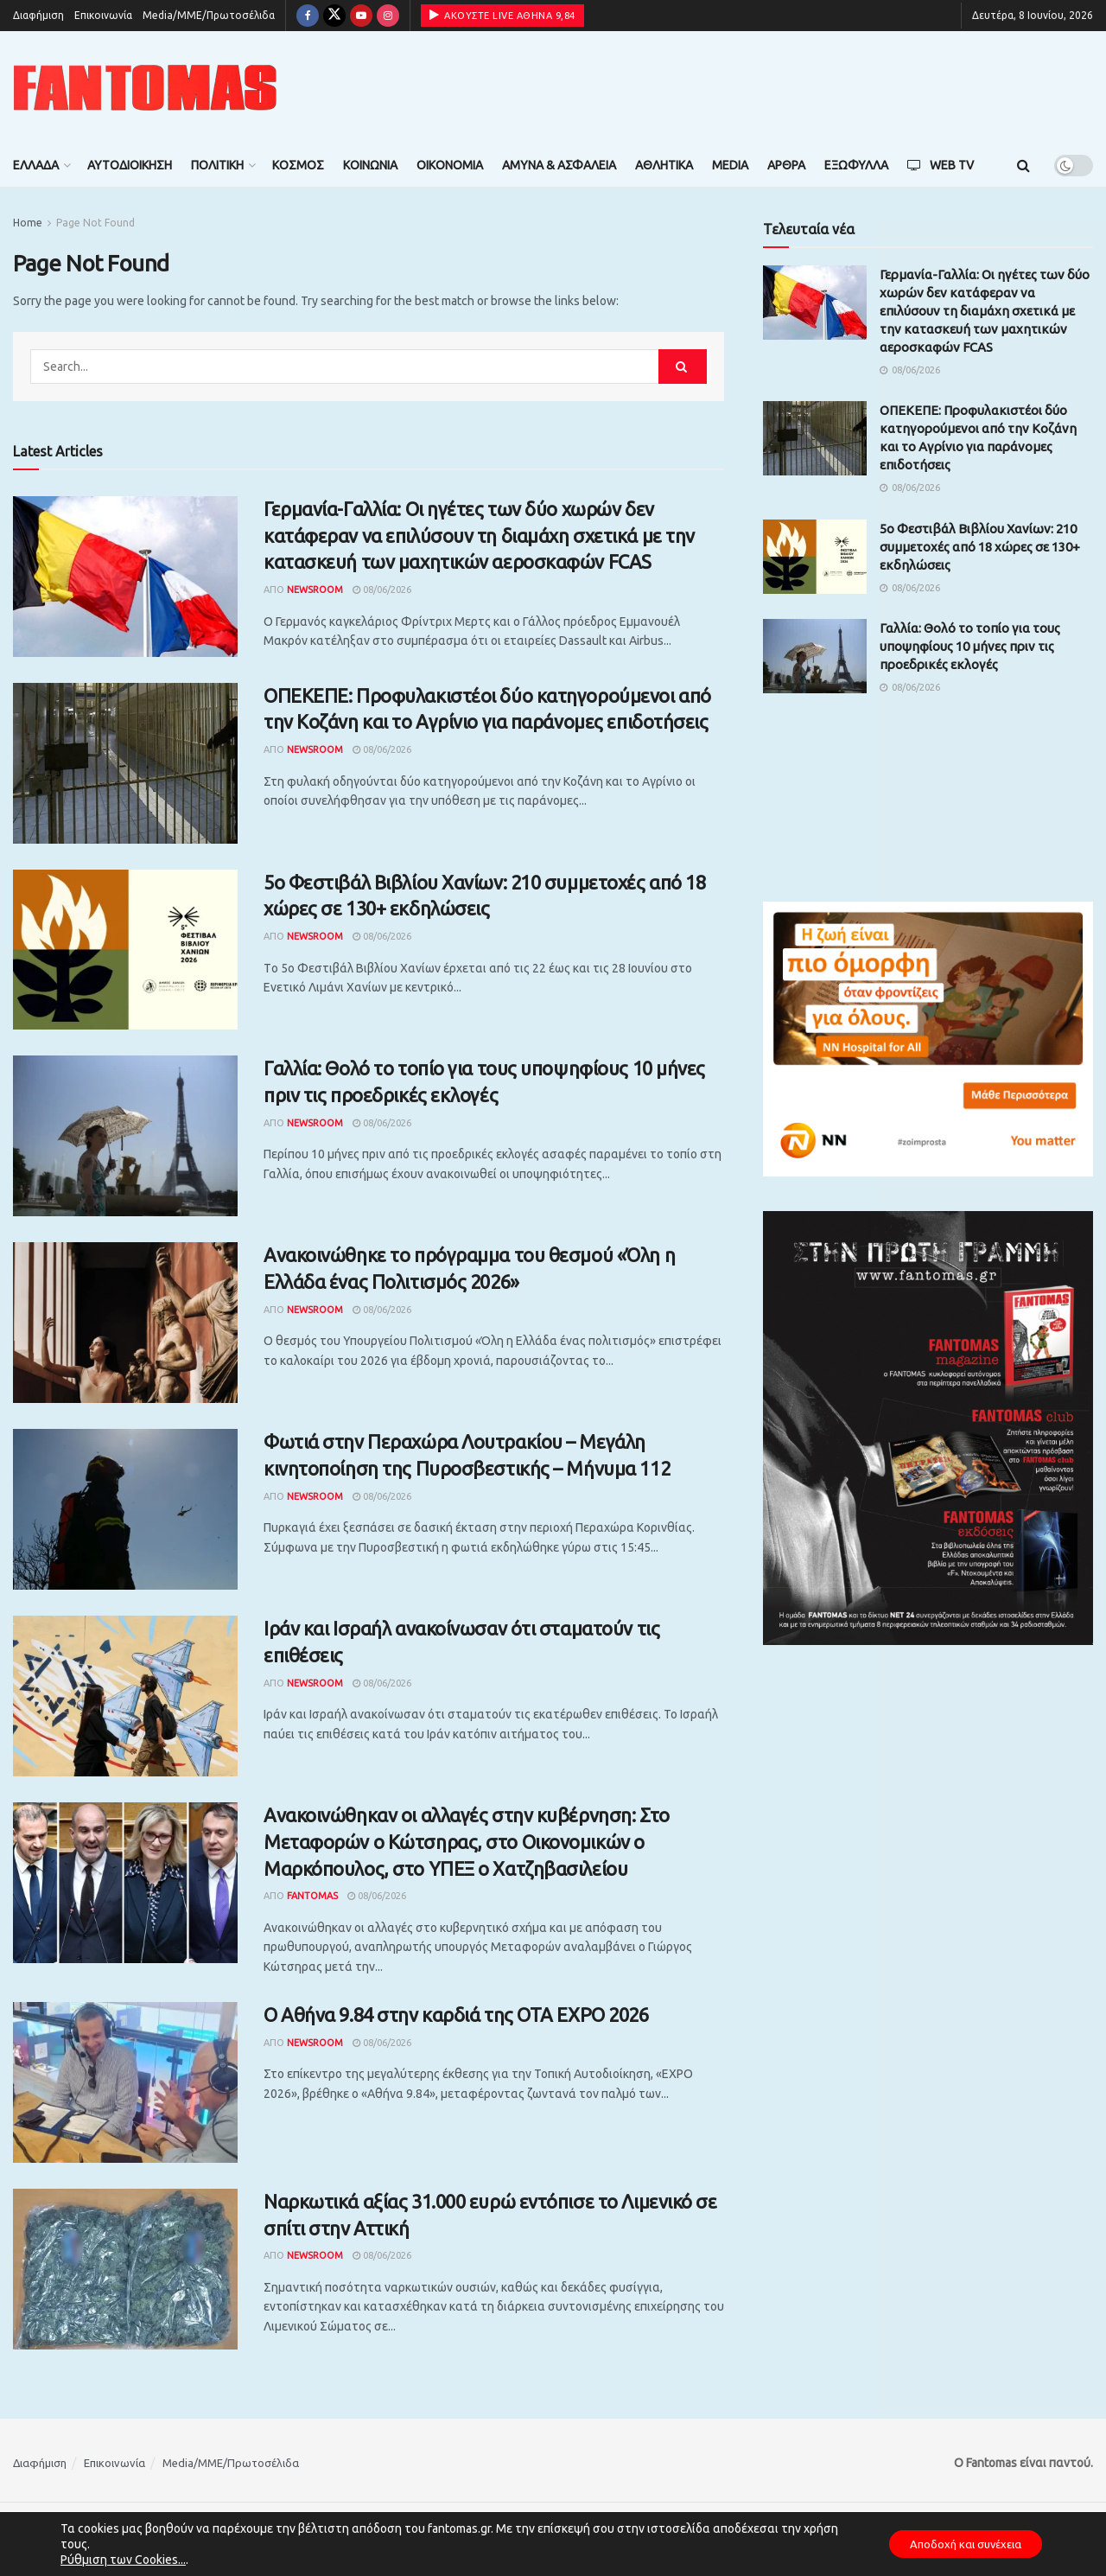 The image size is (1106, 2576). Describe the element at coordinates (1023, 165) in the screenshot. I see `[Search Button]` at that location.